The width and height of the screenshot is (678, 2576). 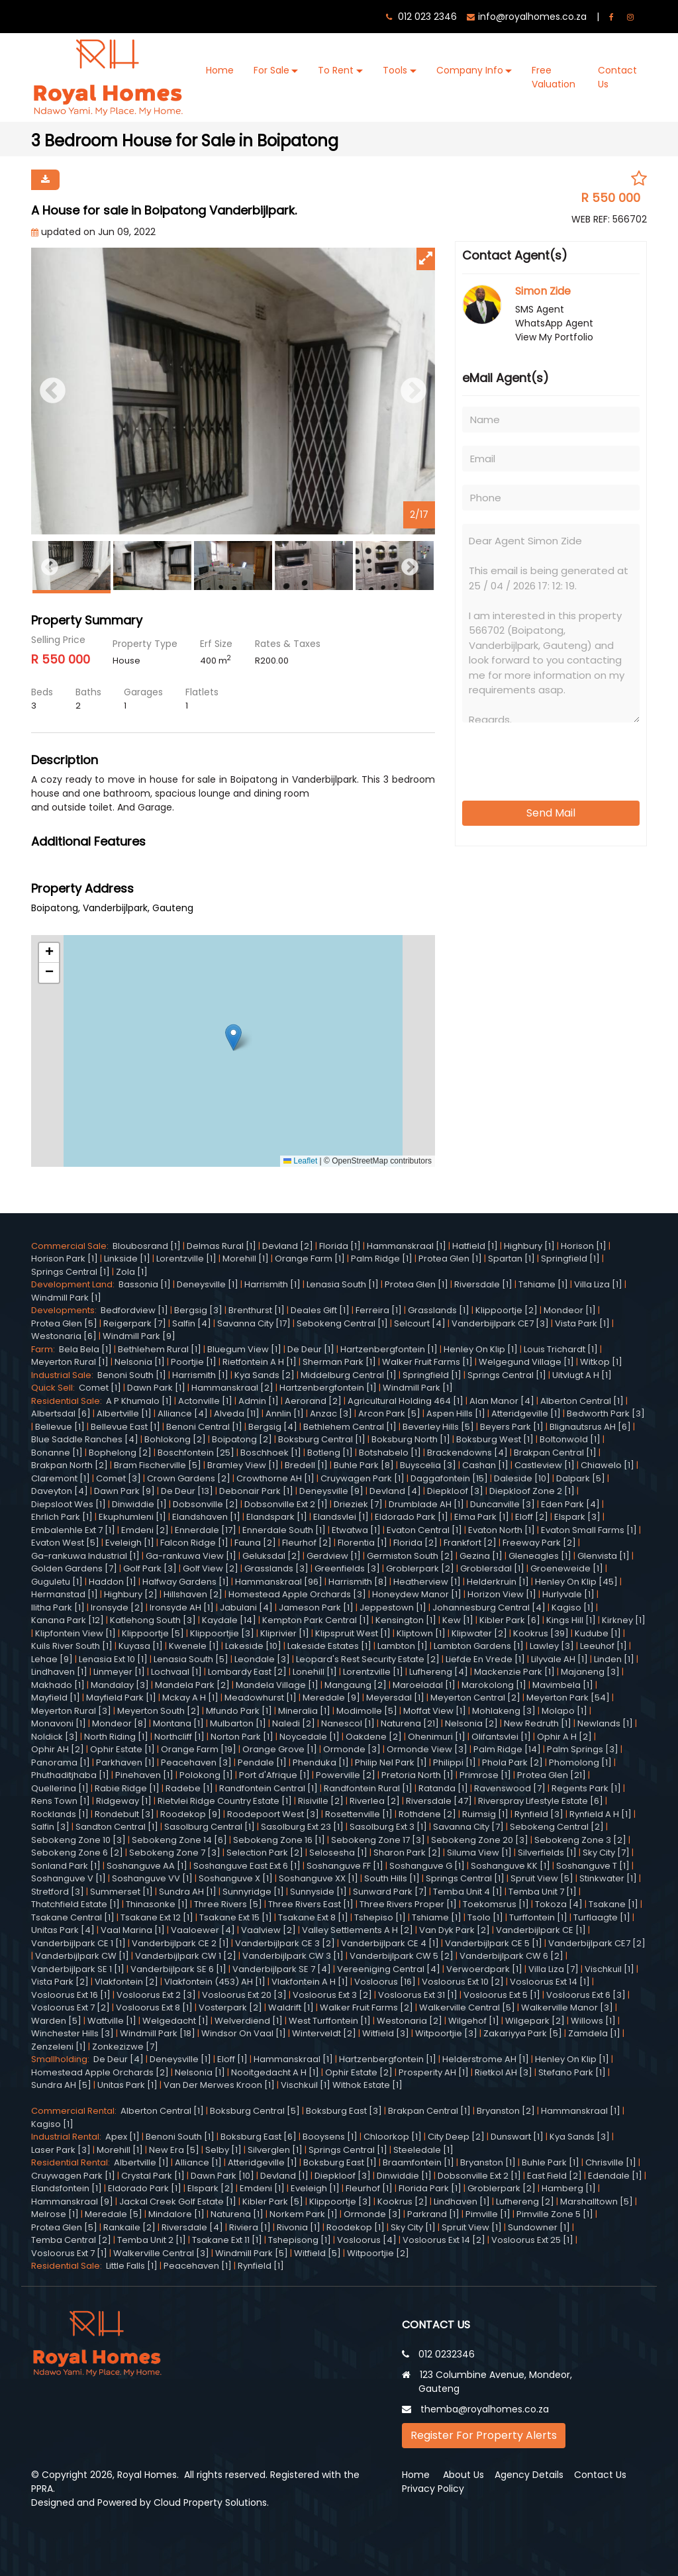 I want to click on Glenvista [1], so click(x=603, y=1556).